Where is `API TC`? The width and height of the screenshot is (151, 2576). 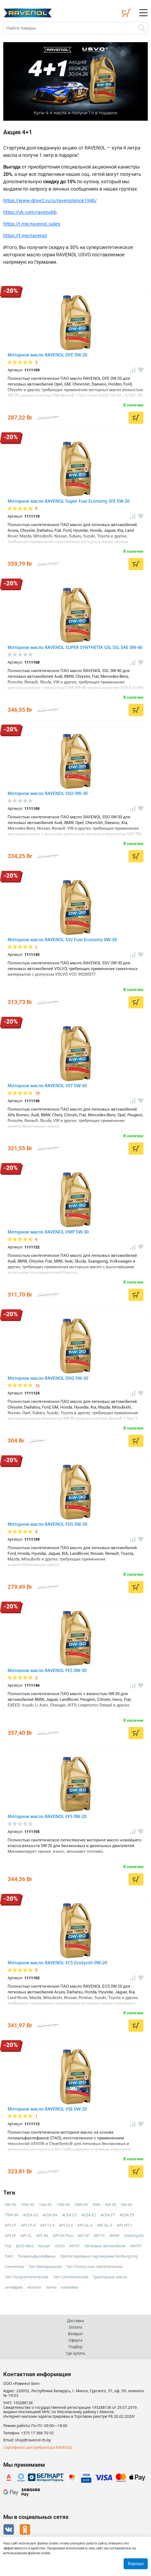
API TC is located at coordinates (99, 2235).